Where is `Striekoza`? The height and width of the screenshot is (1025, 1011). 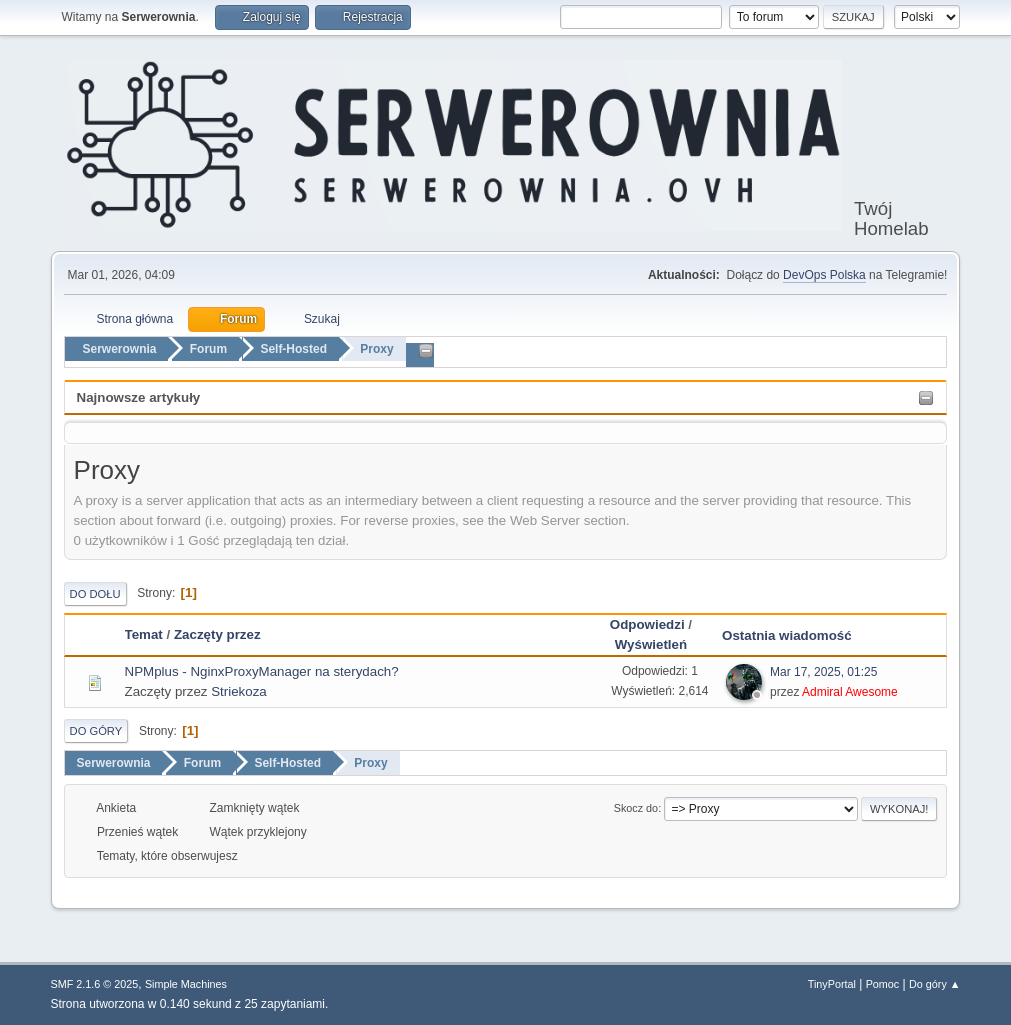
Striekoza is located at coordinates (239, 691).